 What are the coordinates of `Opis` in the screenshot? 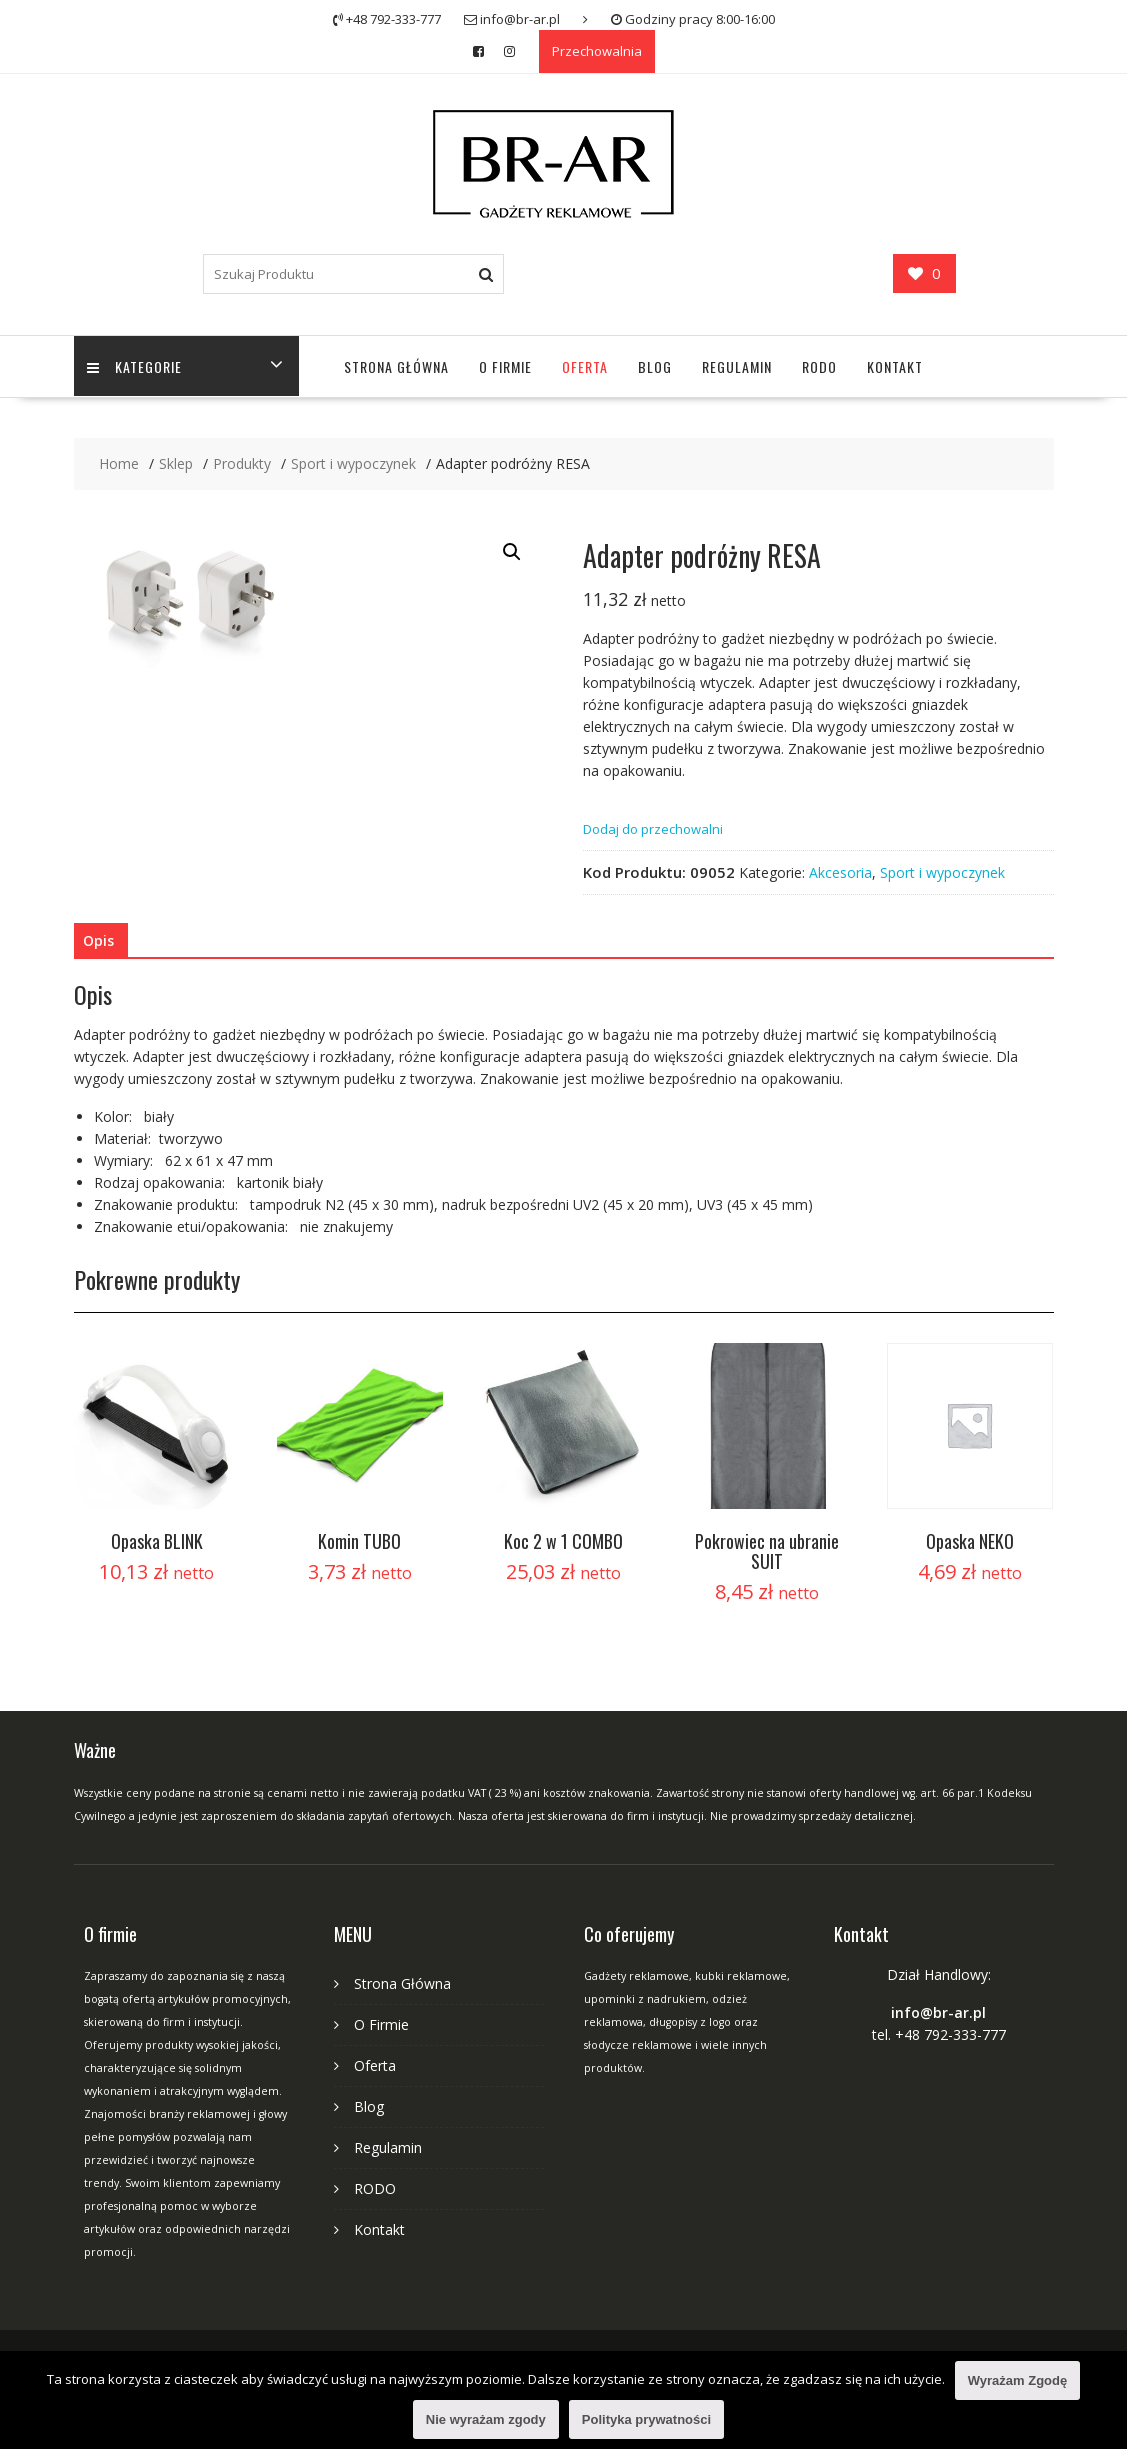 It's located at (98, 940).